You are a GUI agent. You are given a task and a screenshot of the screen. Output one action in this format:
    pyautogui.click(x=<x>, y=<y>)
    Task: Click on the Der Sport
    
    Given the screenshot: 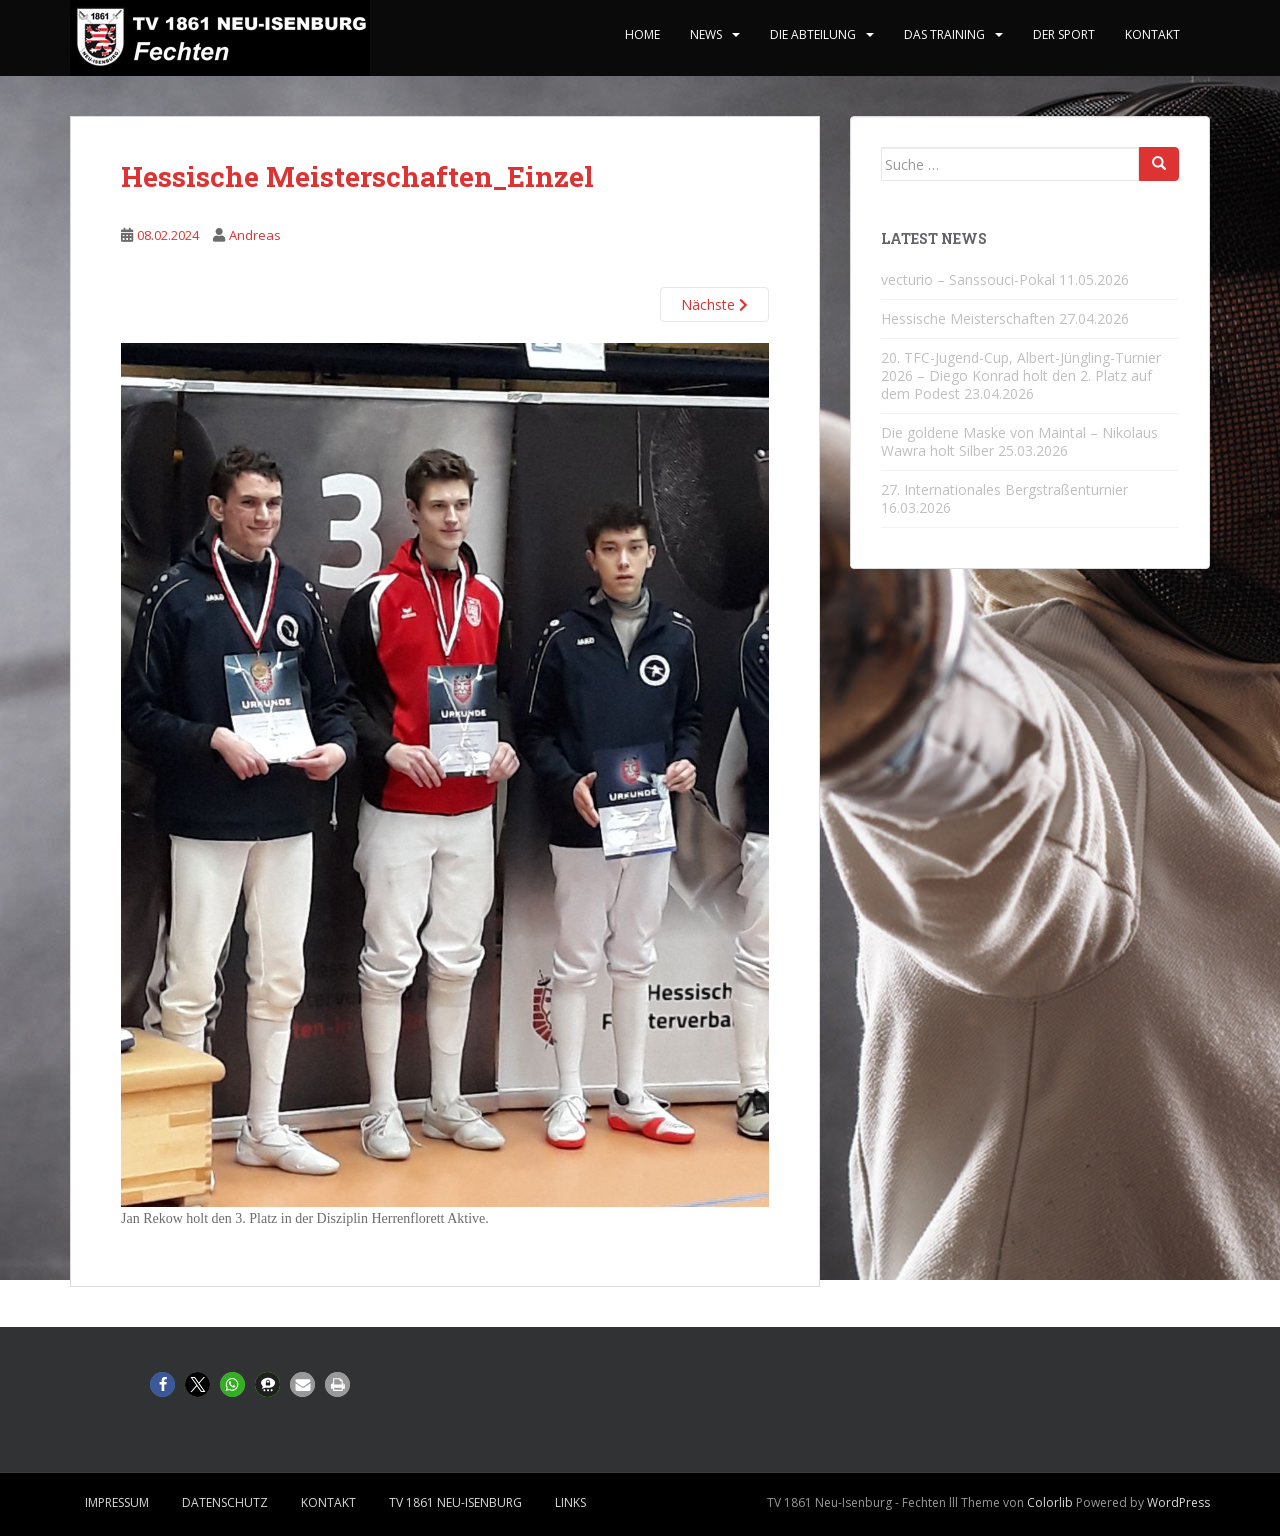 What is the action you would take?
    pyautogui.click(x=1064, y=34)
    